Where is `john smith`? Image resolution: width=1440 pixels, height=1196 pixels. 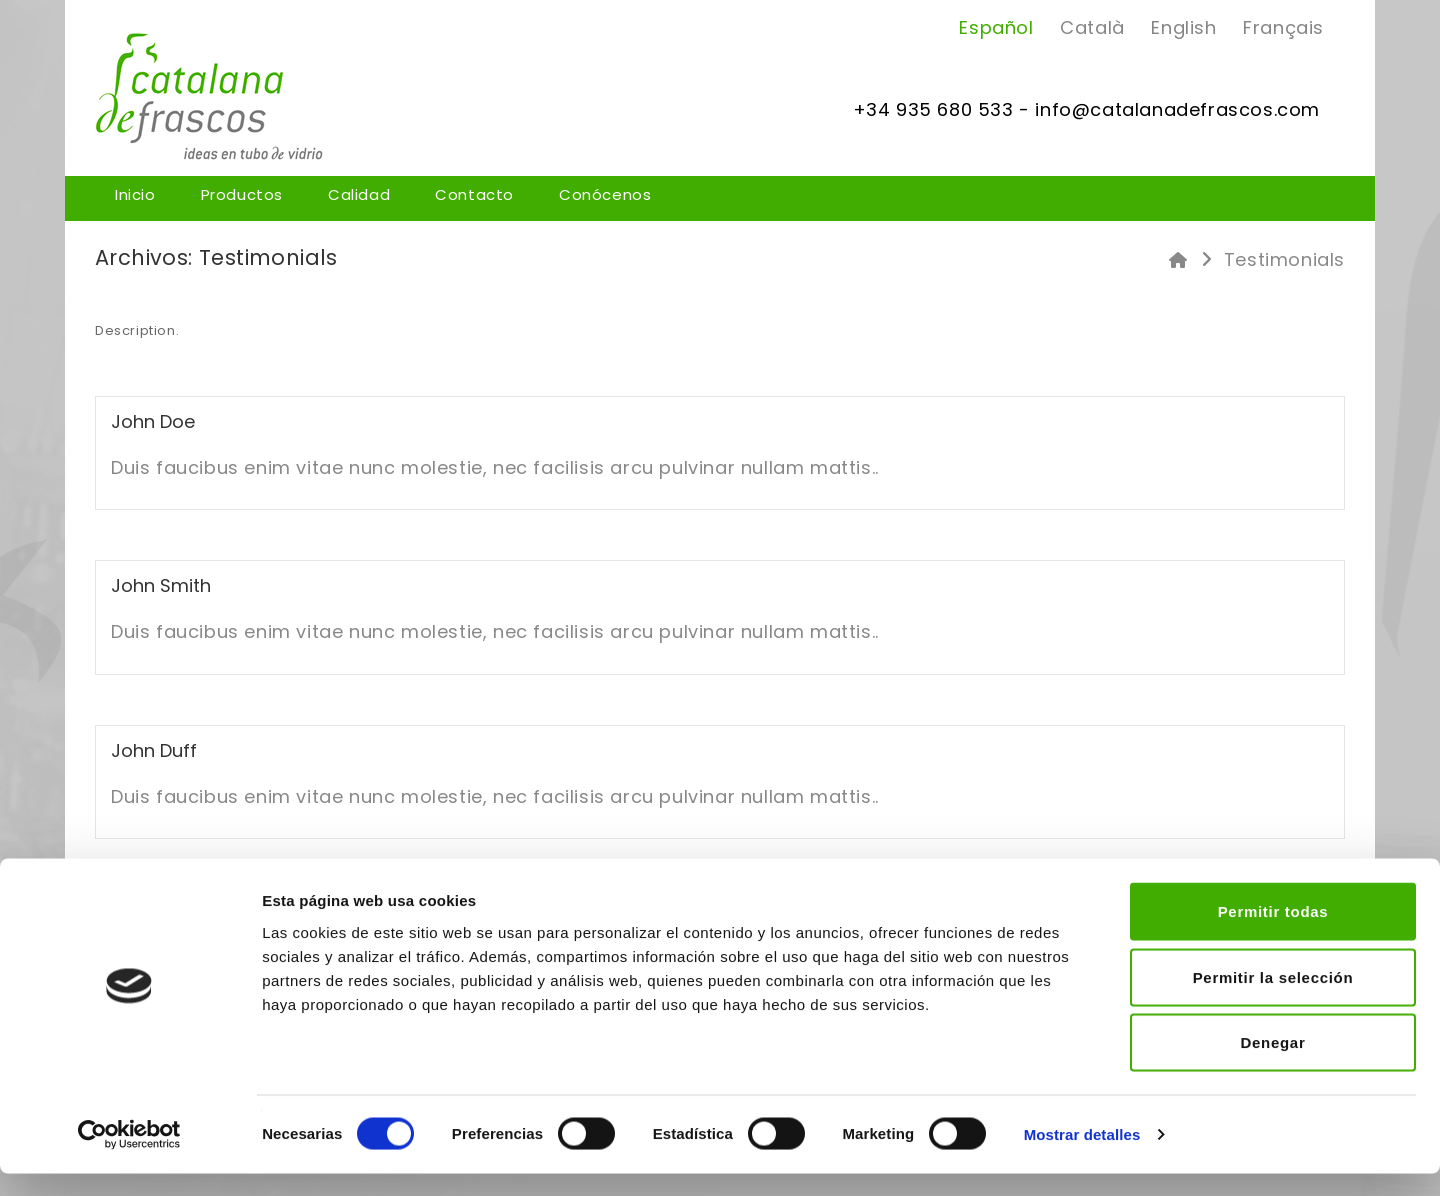 john smith is located at coordinates (161, 585).